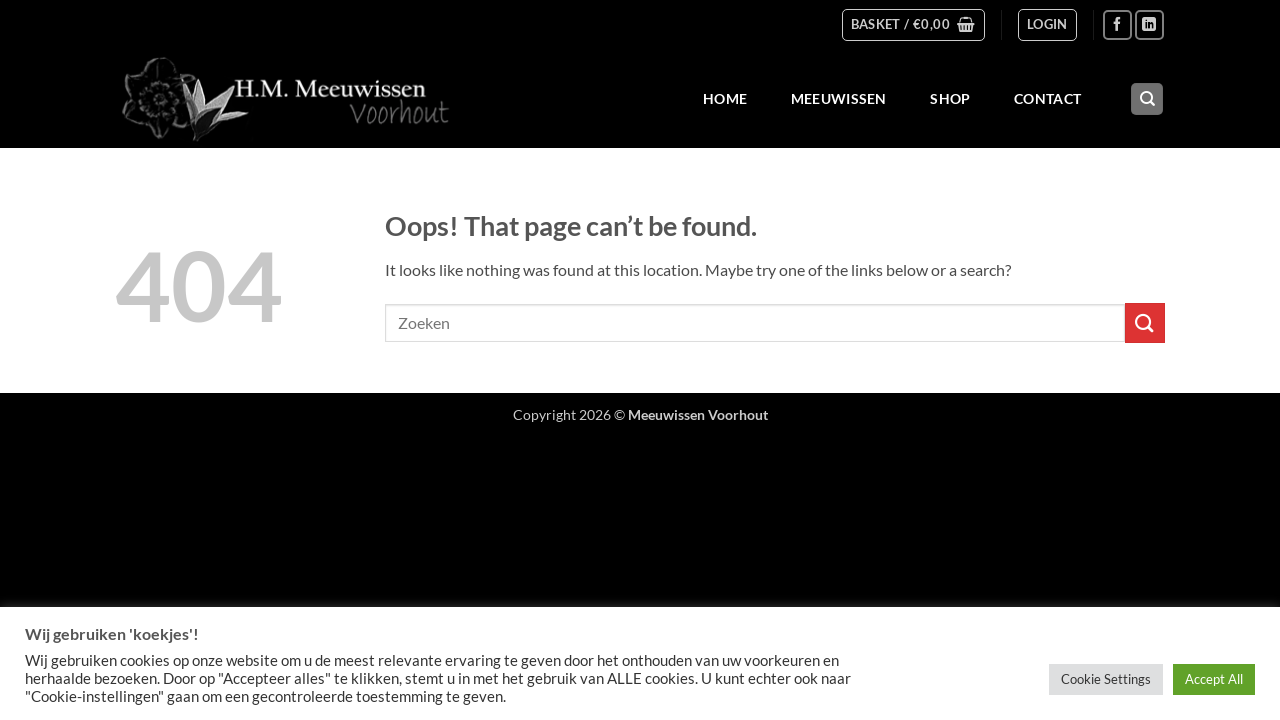 This screenshot has width=1280, height=720. Describe the element at coordinates (839, 98) in the screenshot. I see `Meeuwissen` at that location.